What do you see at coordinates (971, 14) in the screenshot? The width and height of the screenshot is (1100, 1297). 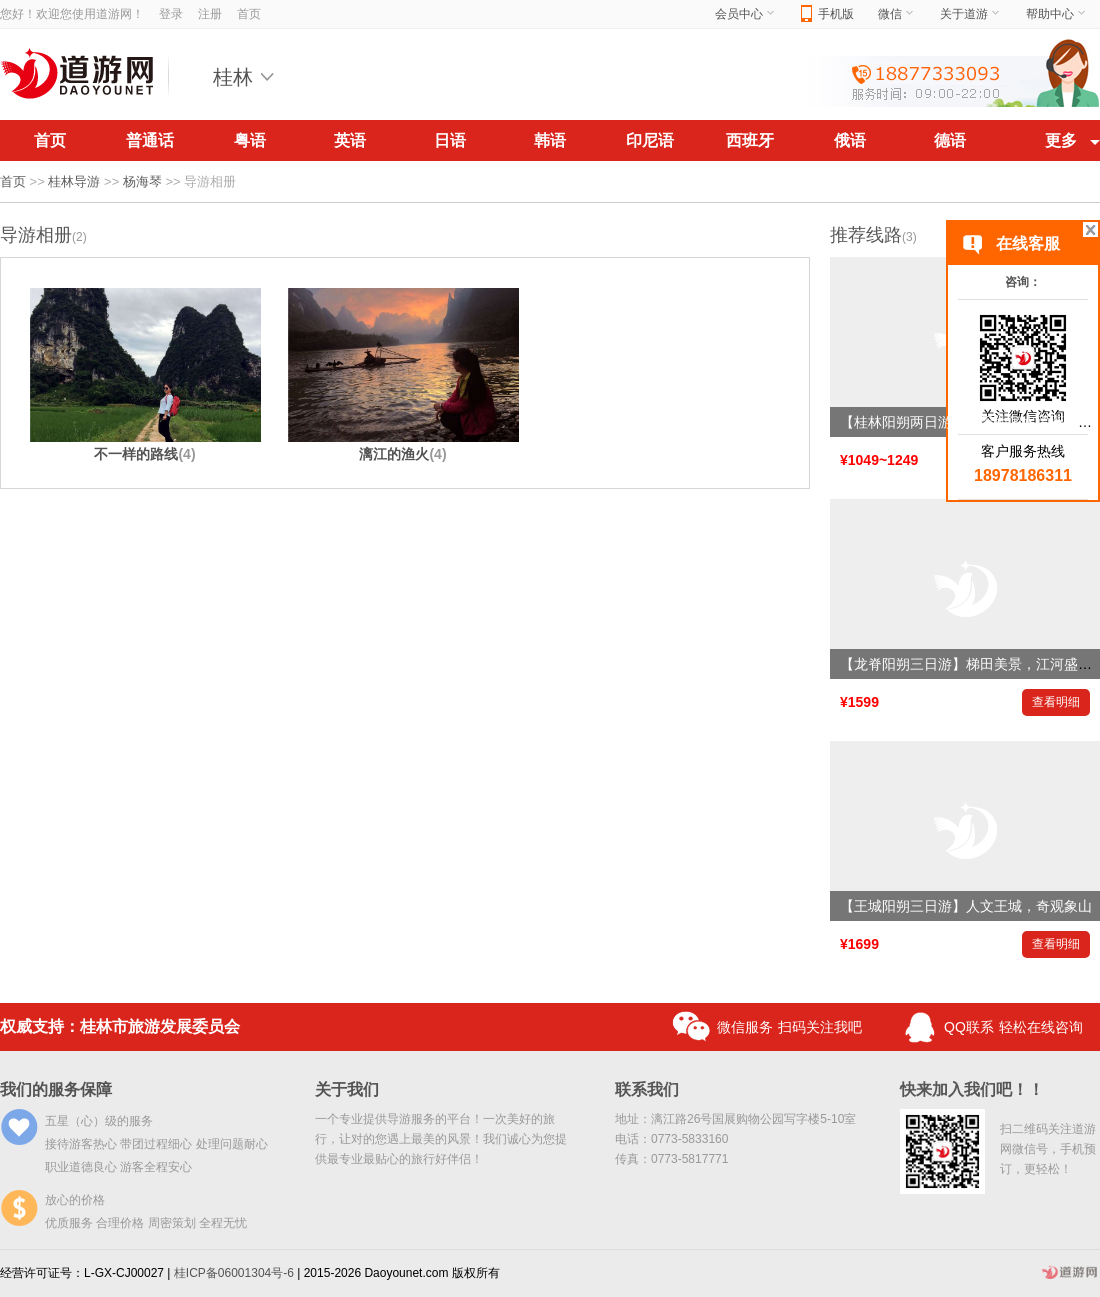 I see `关于道游` at bounding box center [971, 14].